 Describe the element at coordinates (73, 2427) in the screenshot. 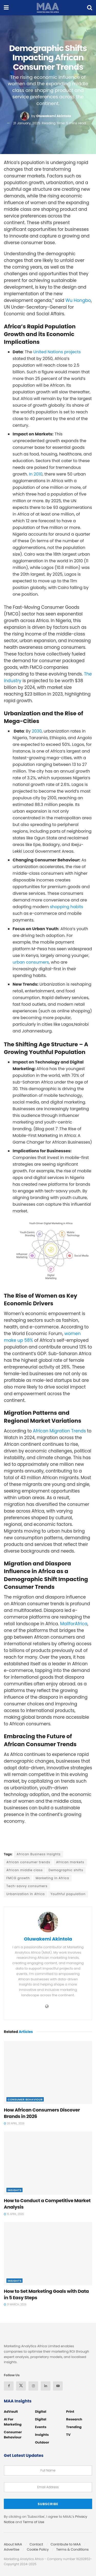

I see `Trending` at that location.